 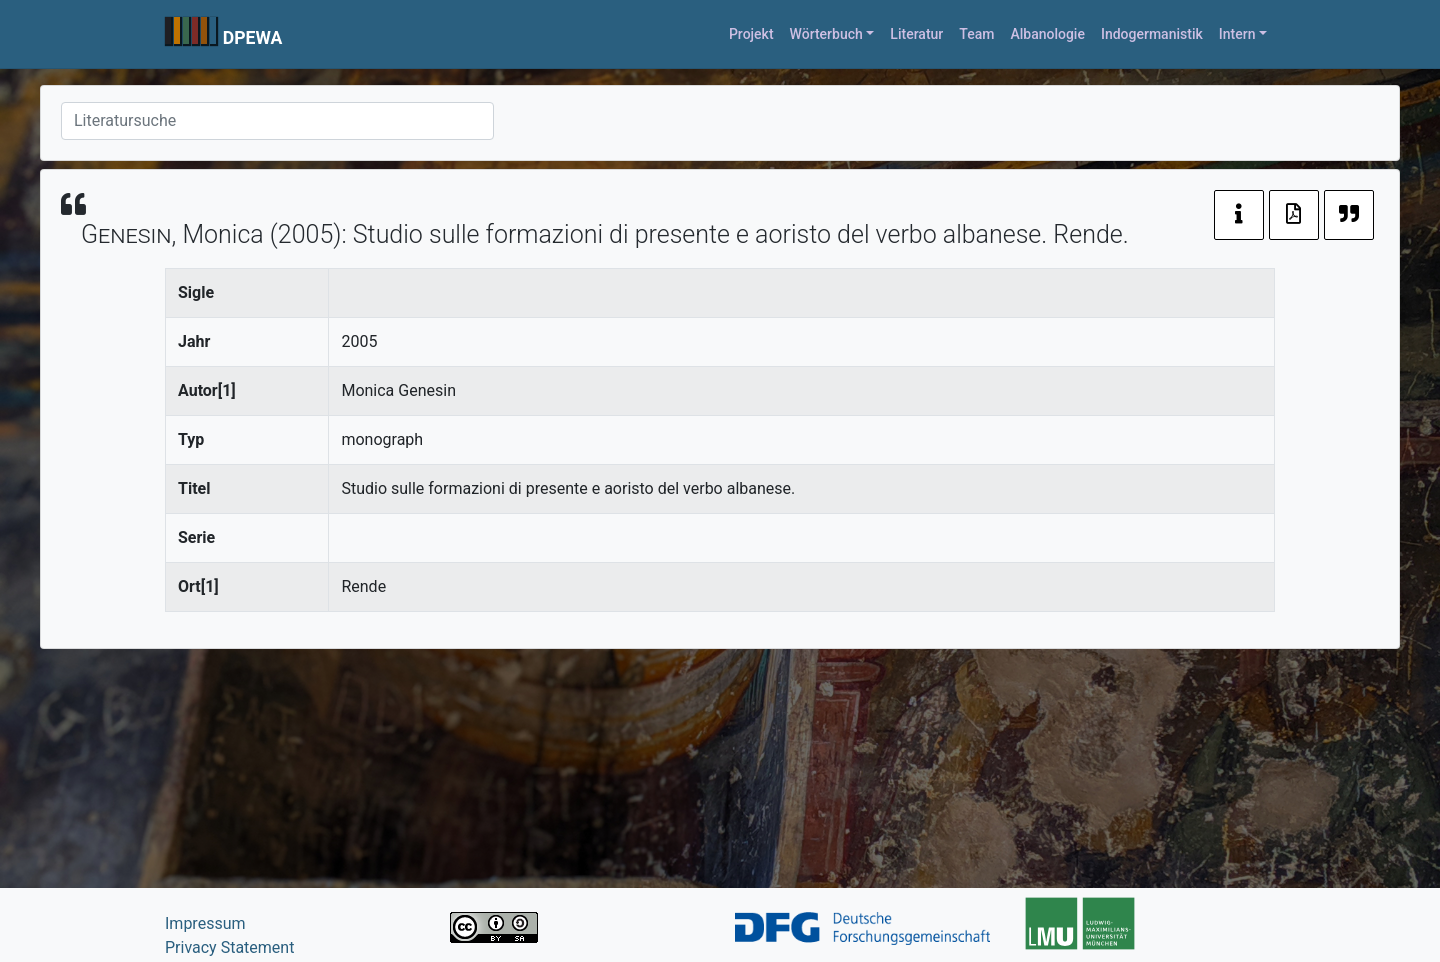 I want to click on Indogermanistik, so click(x=1152, y=34).